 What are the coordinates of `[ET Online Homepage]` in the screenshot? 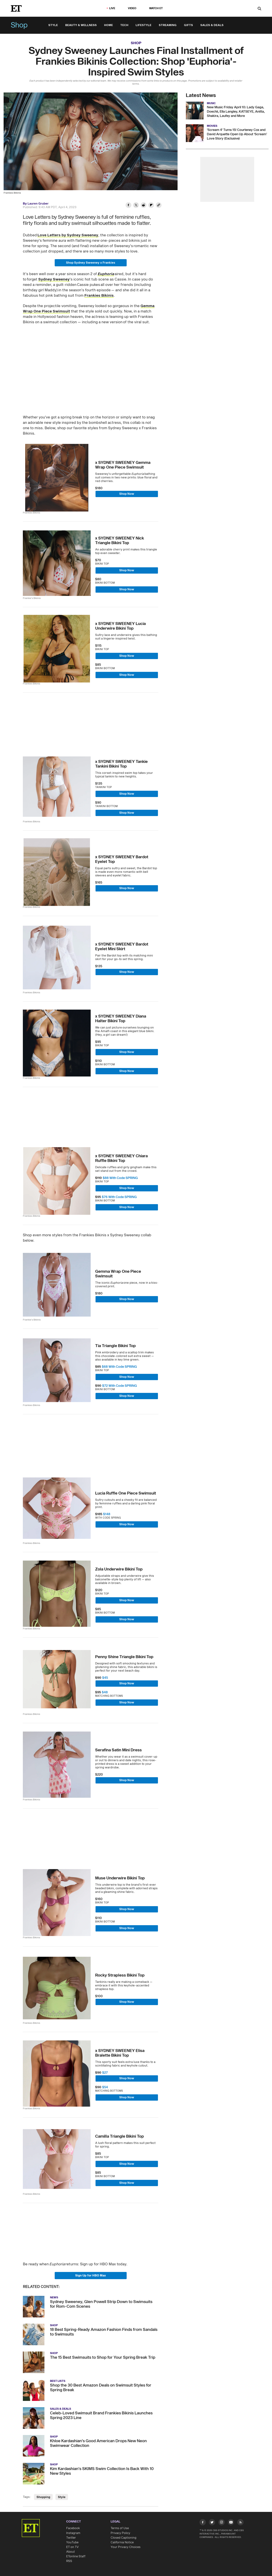 It's located at (16, 8).